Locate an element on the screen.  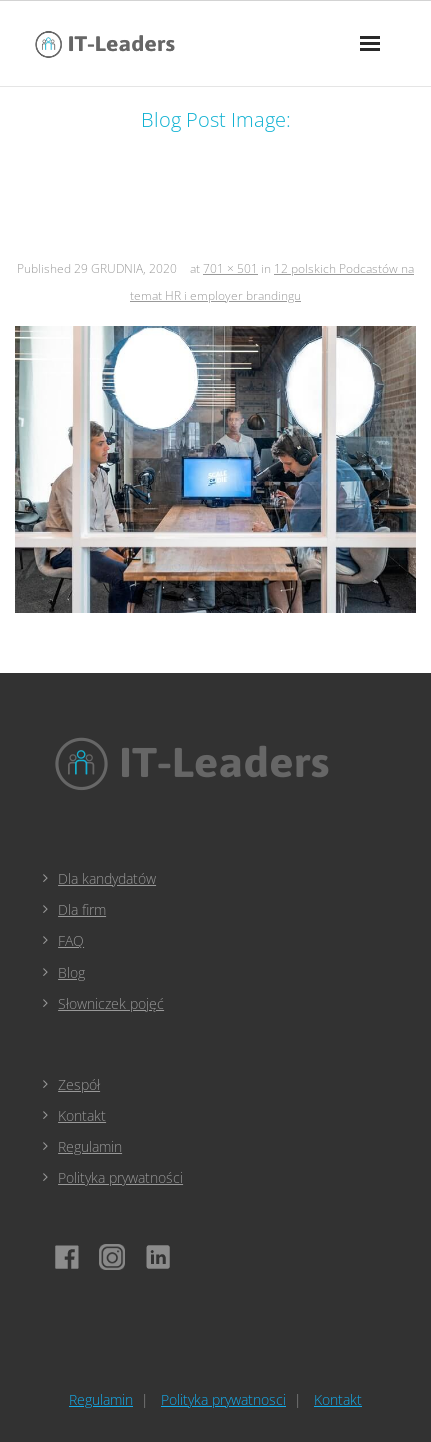
Polityka prywatnosci is located at coordinates (223, 1399).